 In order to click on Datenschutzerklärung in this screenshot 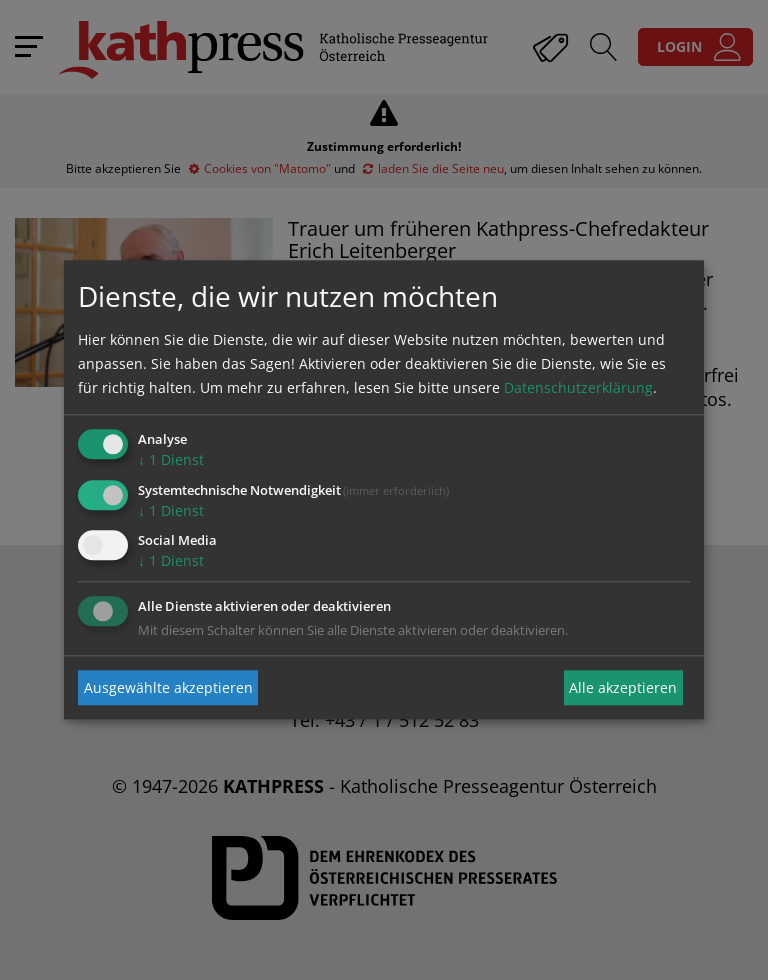, I will do `click(578, 387)`.